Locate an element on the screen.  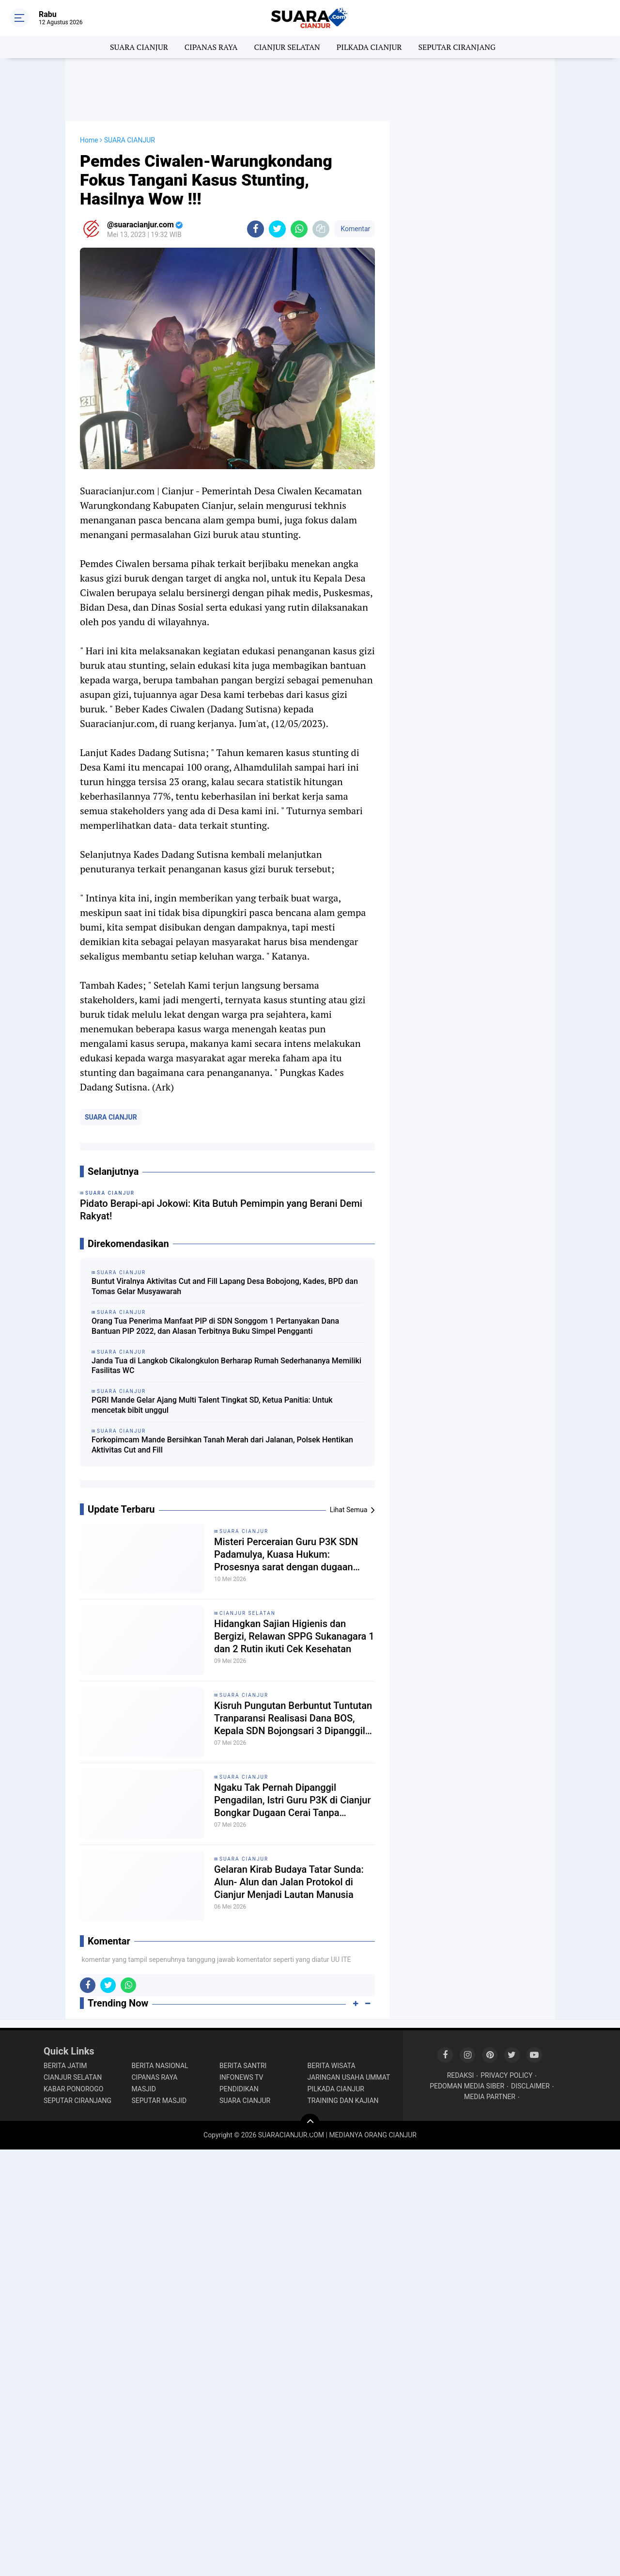
SEPUTAR CIRANJANG is located at coordinates (457, 47).